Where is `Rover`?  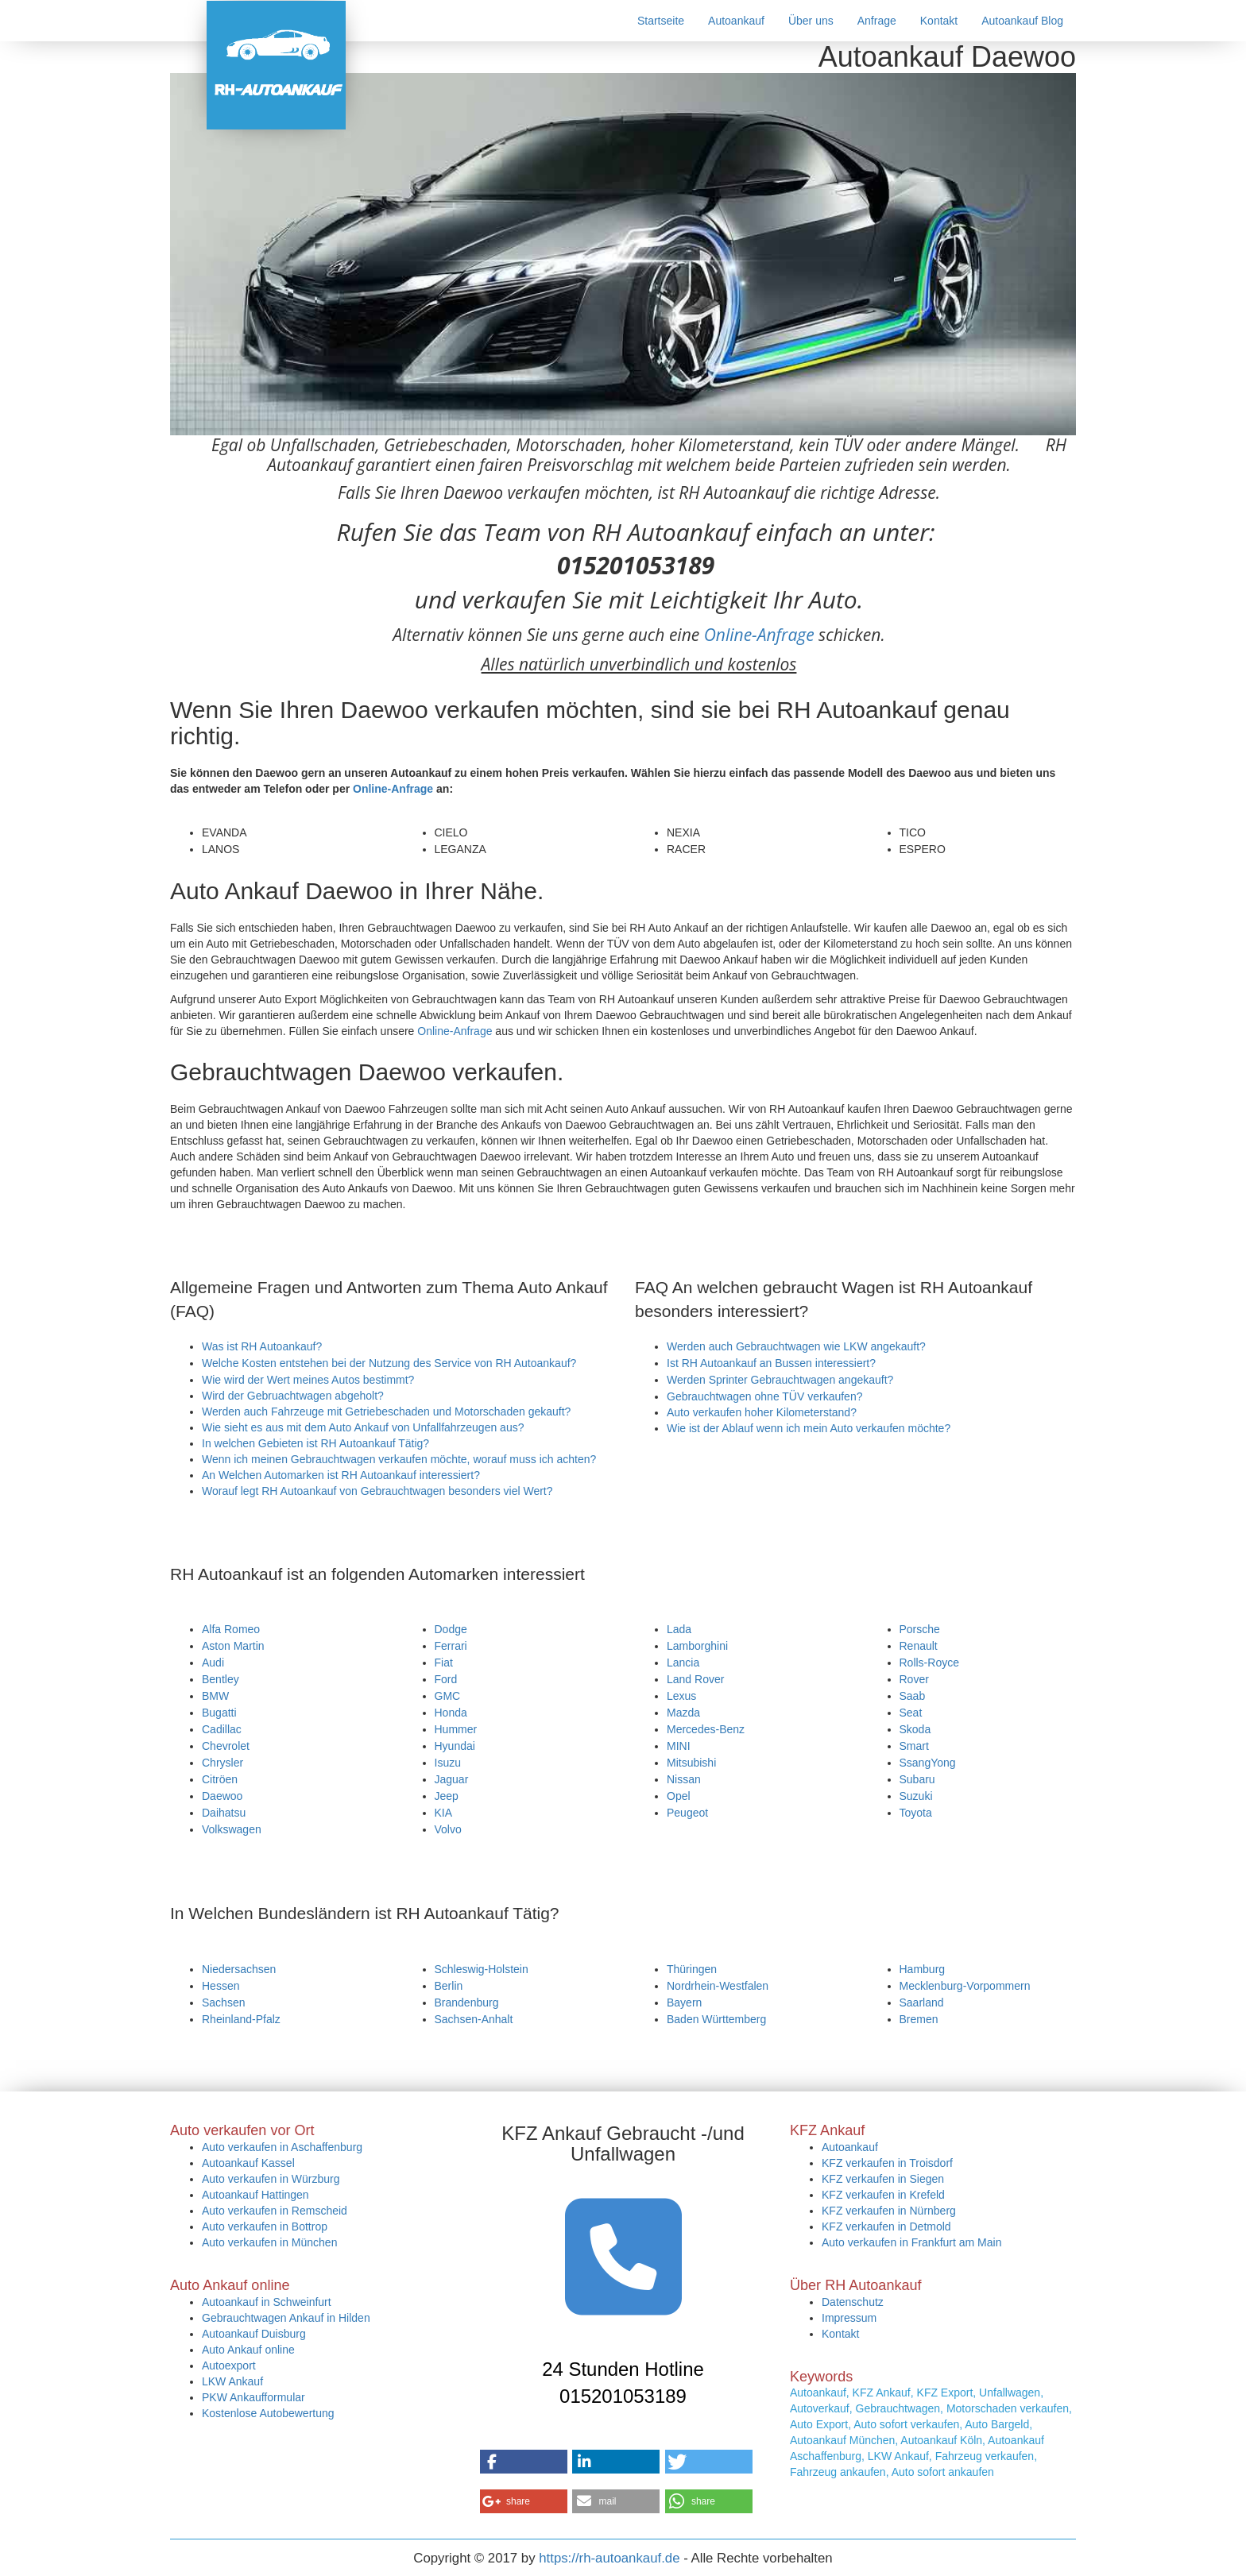
Rover is located at coordinates (914, 1679).